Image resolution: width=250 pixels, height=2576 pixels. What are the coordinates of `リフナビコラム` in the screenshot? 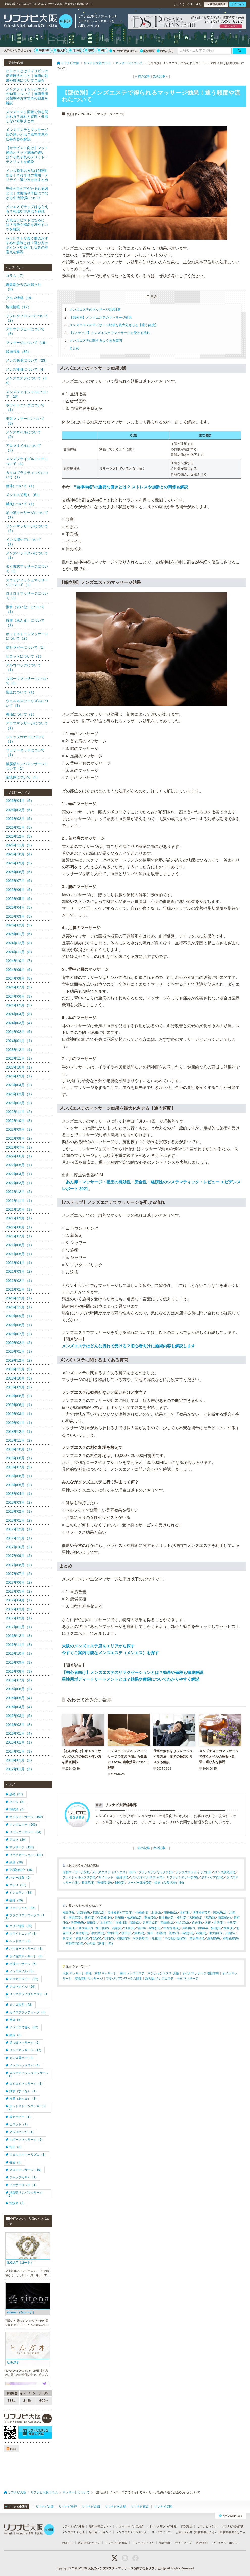 It's located at (207, 2526).